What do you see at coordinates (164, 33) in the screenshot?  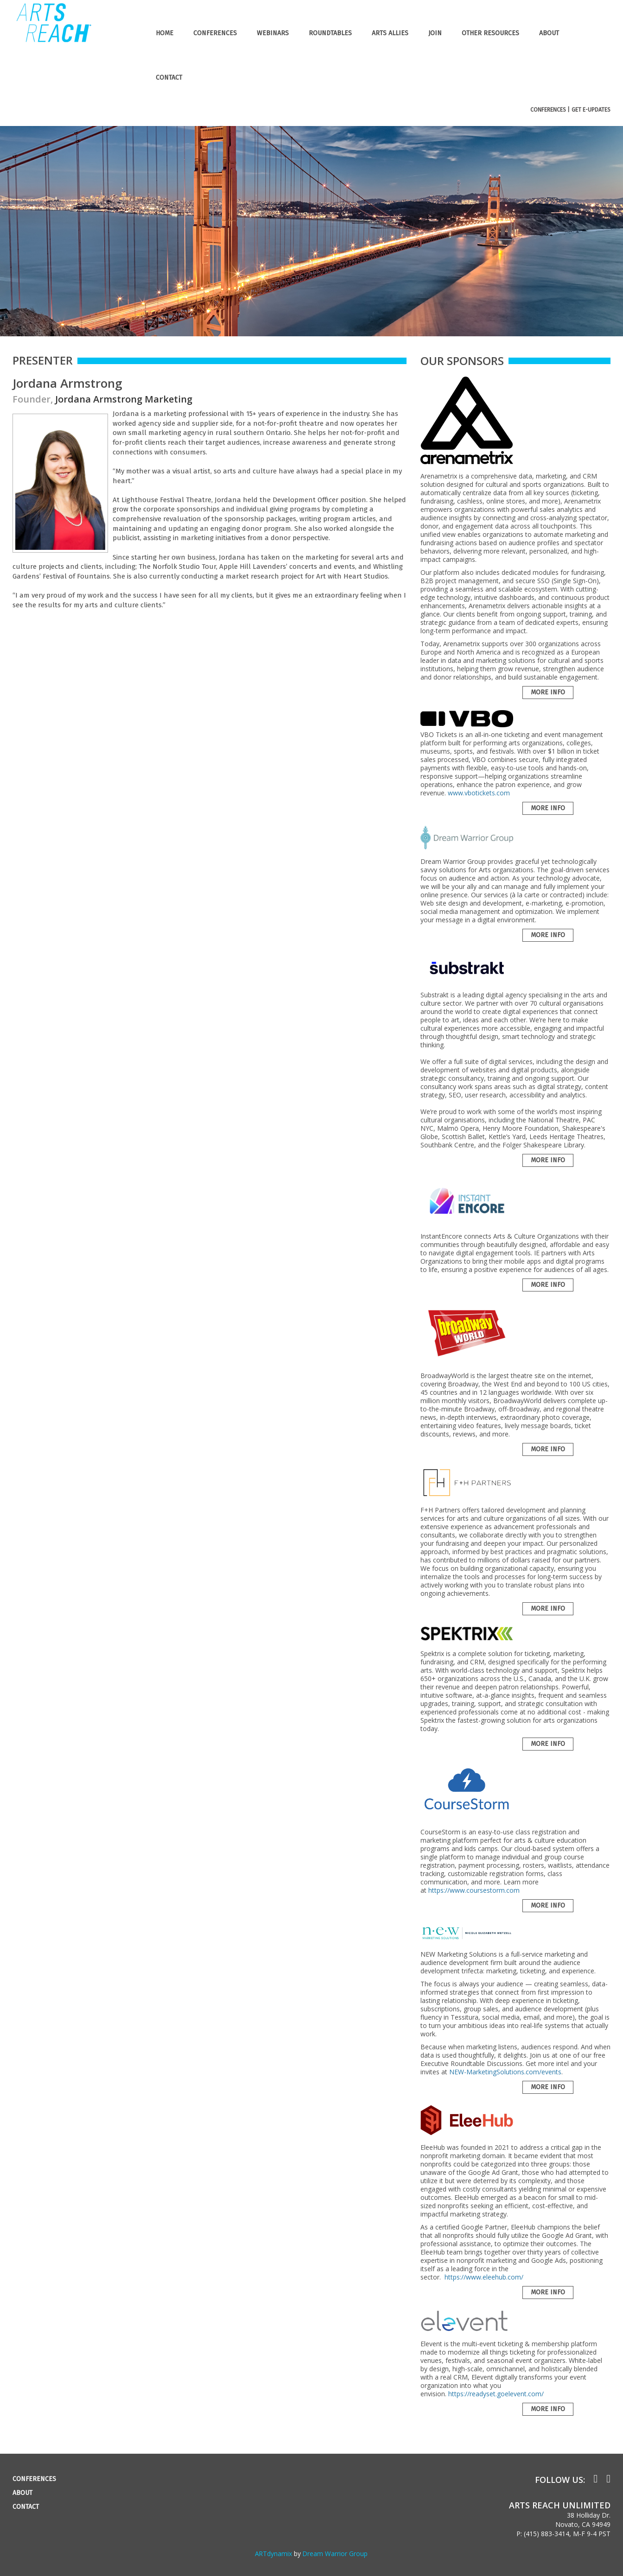 I see `HOME` at bounding box center [164, 33].